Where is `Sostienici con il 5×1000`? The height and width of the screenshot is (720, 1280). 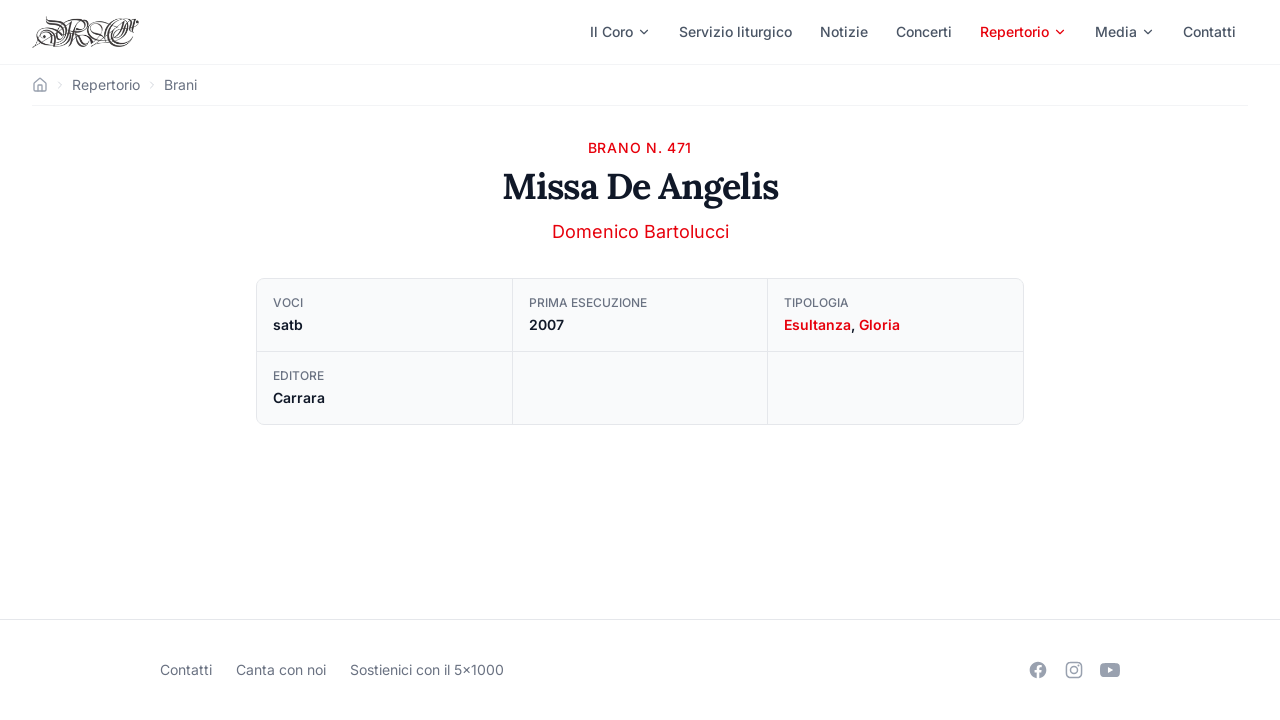 Sostienici con il 5×1000 is located at coordinates (427, 669).